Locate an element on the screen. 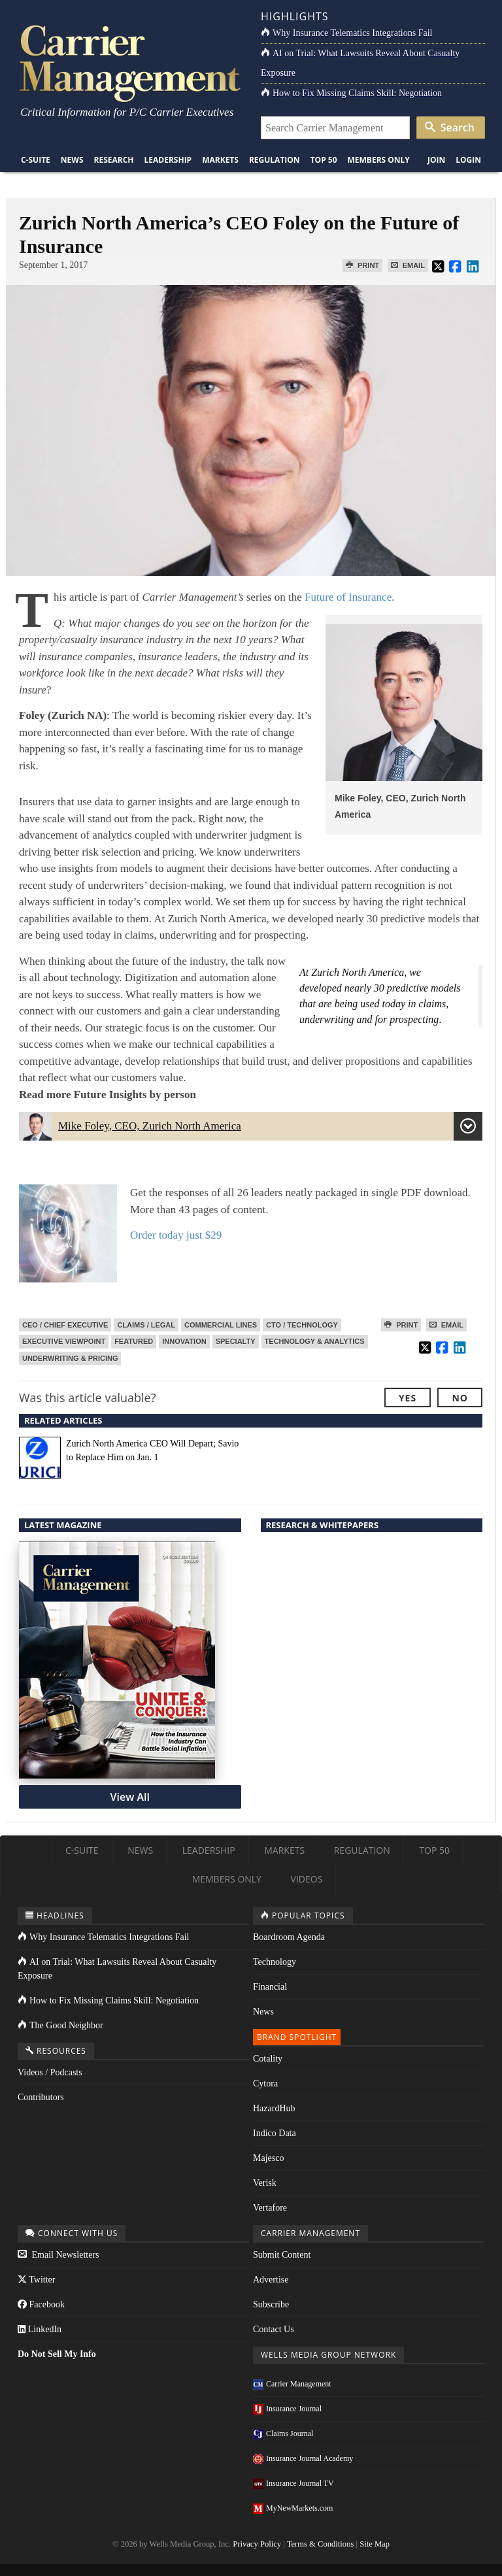 The height and width of the screenshot is (2576, 502). Videos is located at coordinates (307, 1879).